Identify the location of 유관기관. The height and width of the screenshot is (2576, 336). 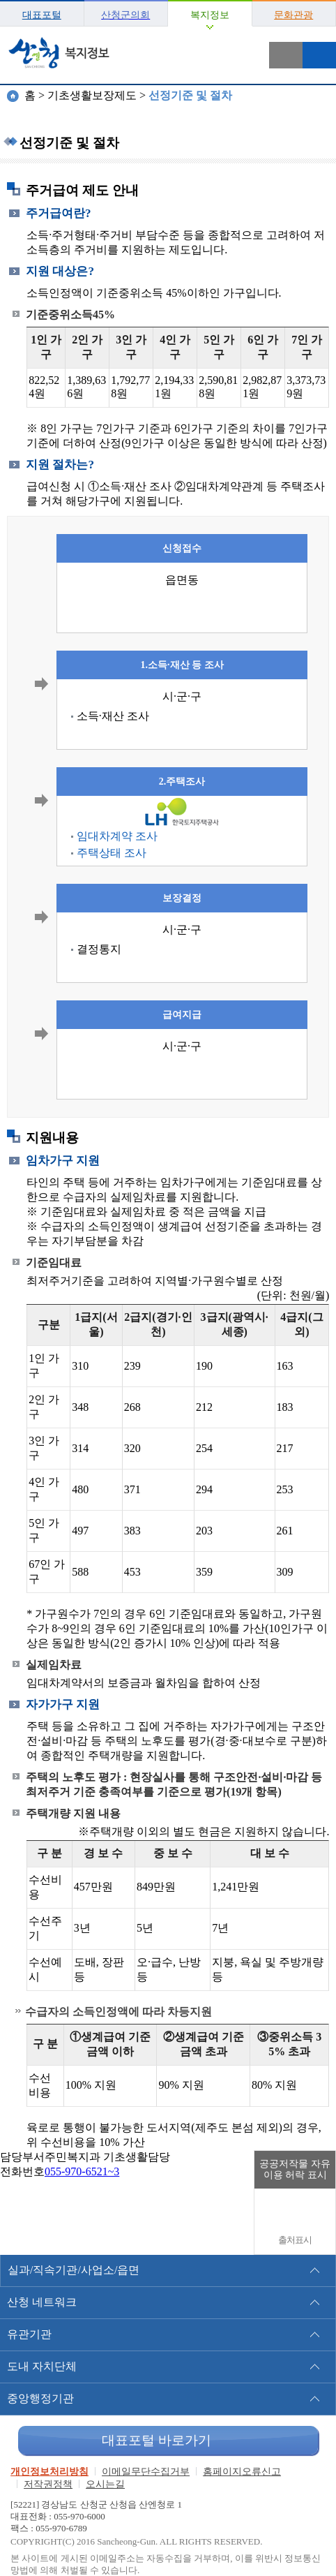
(29, 2334).